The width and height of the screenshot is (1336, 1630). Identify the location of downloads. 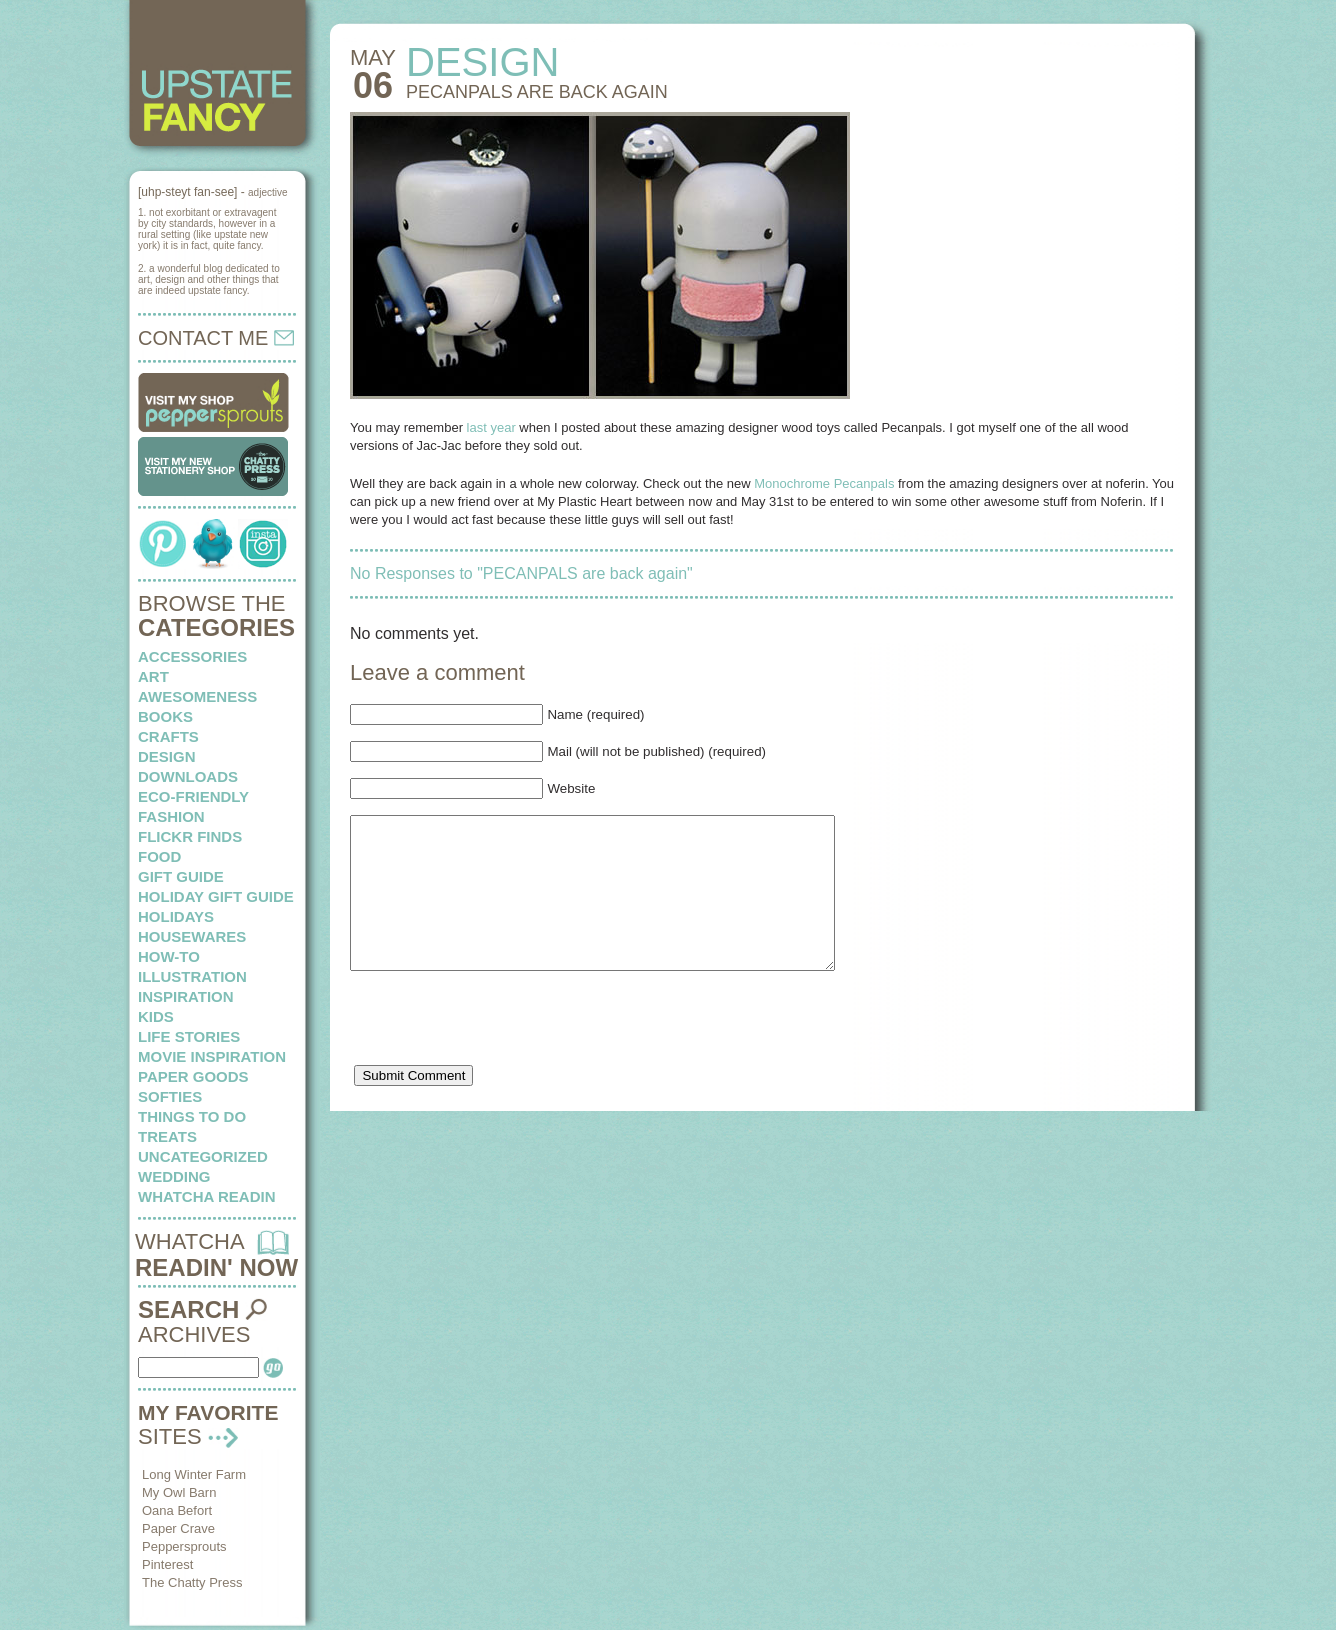
(188, 776).